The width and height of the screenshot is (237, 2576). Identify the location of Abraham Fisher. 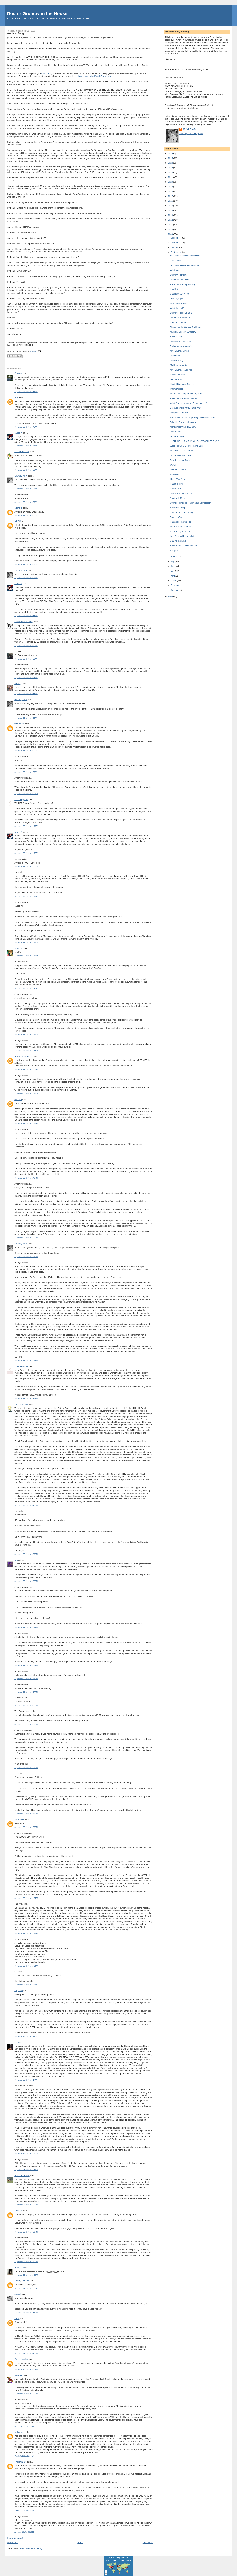
(21, 2175).